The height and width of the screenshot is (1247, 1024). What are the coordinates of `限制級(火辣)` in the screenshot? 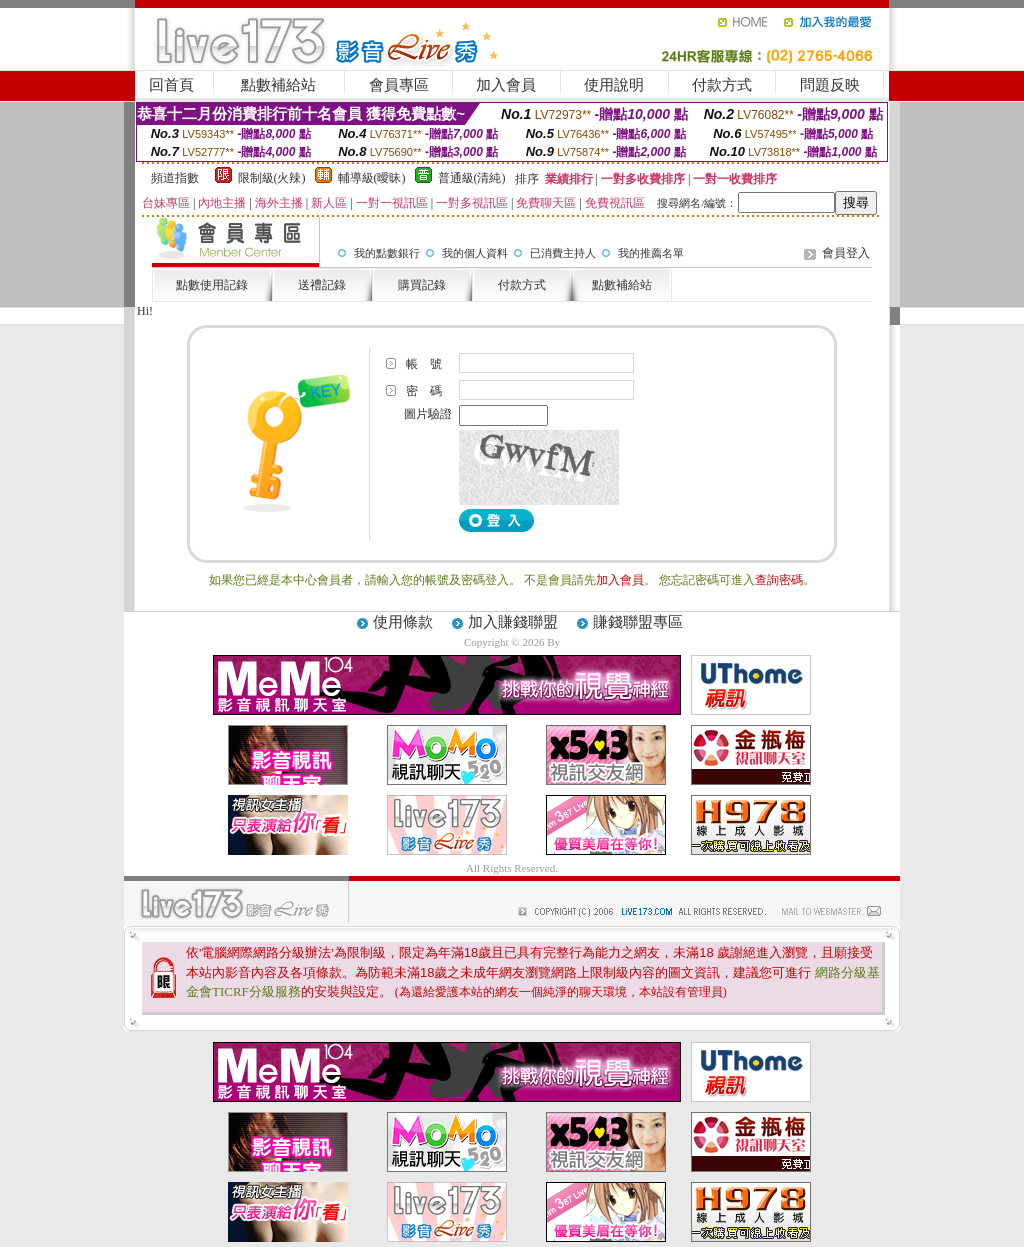 It's located at (272, 178).